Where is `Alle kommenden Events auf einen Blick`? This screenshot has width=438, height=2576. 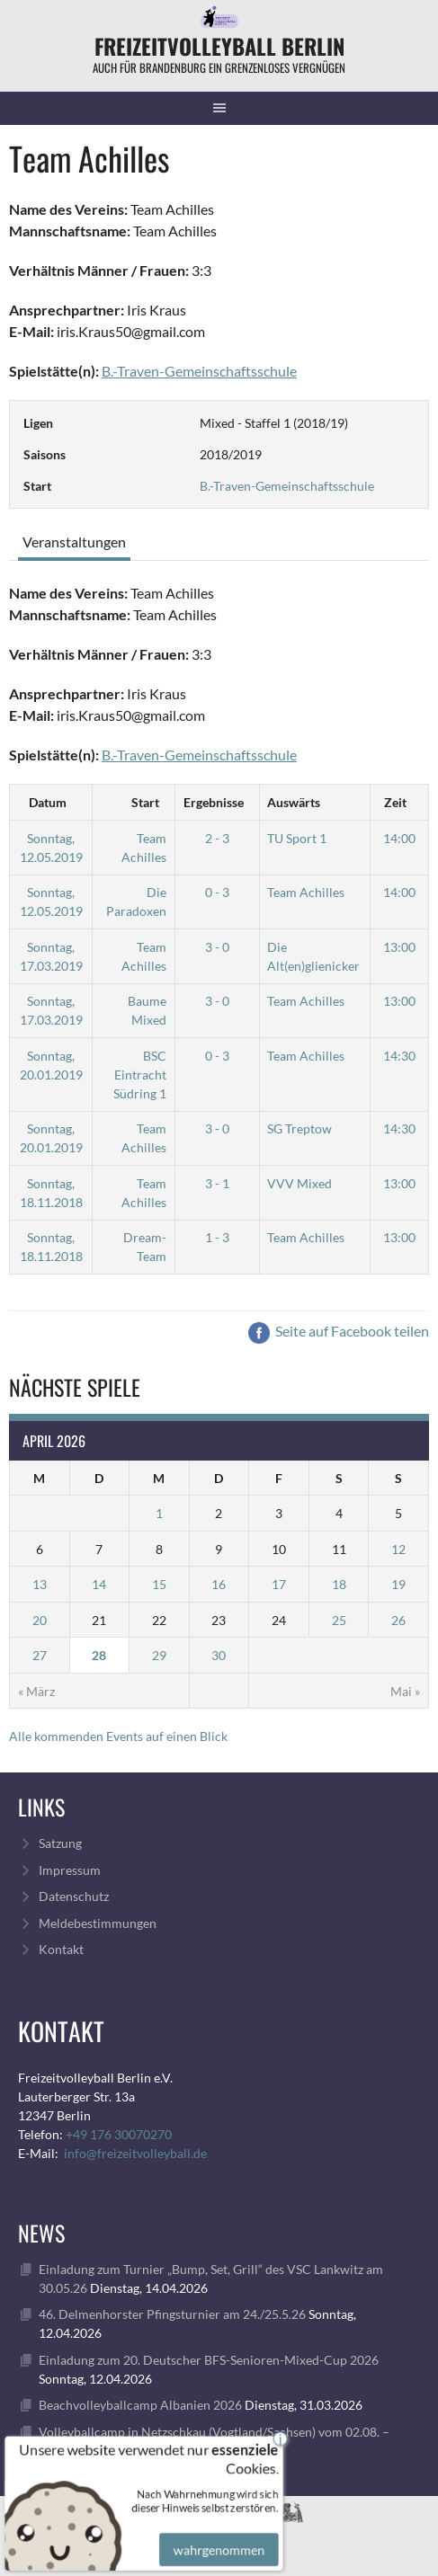
Alle kommenden Events auf einen Blick is located at coordinates (118, 1736).